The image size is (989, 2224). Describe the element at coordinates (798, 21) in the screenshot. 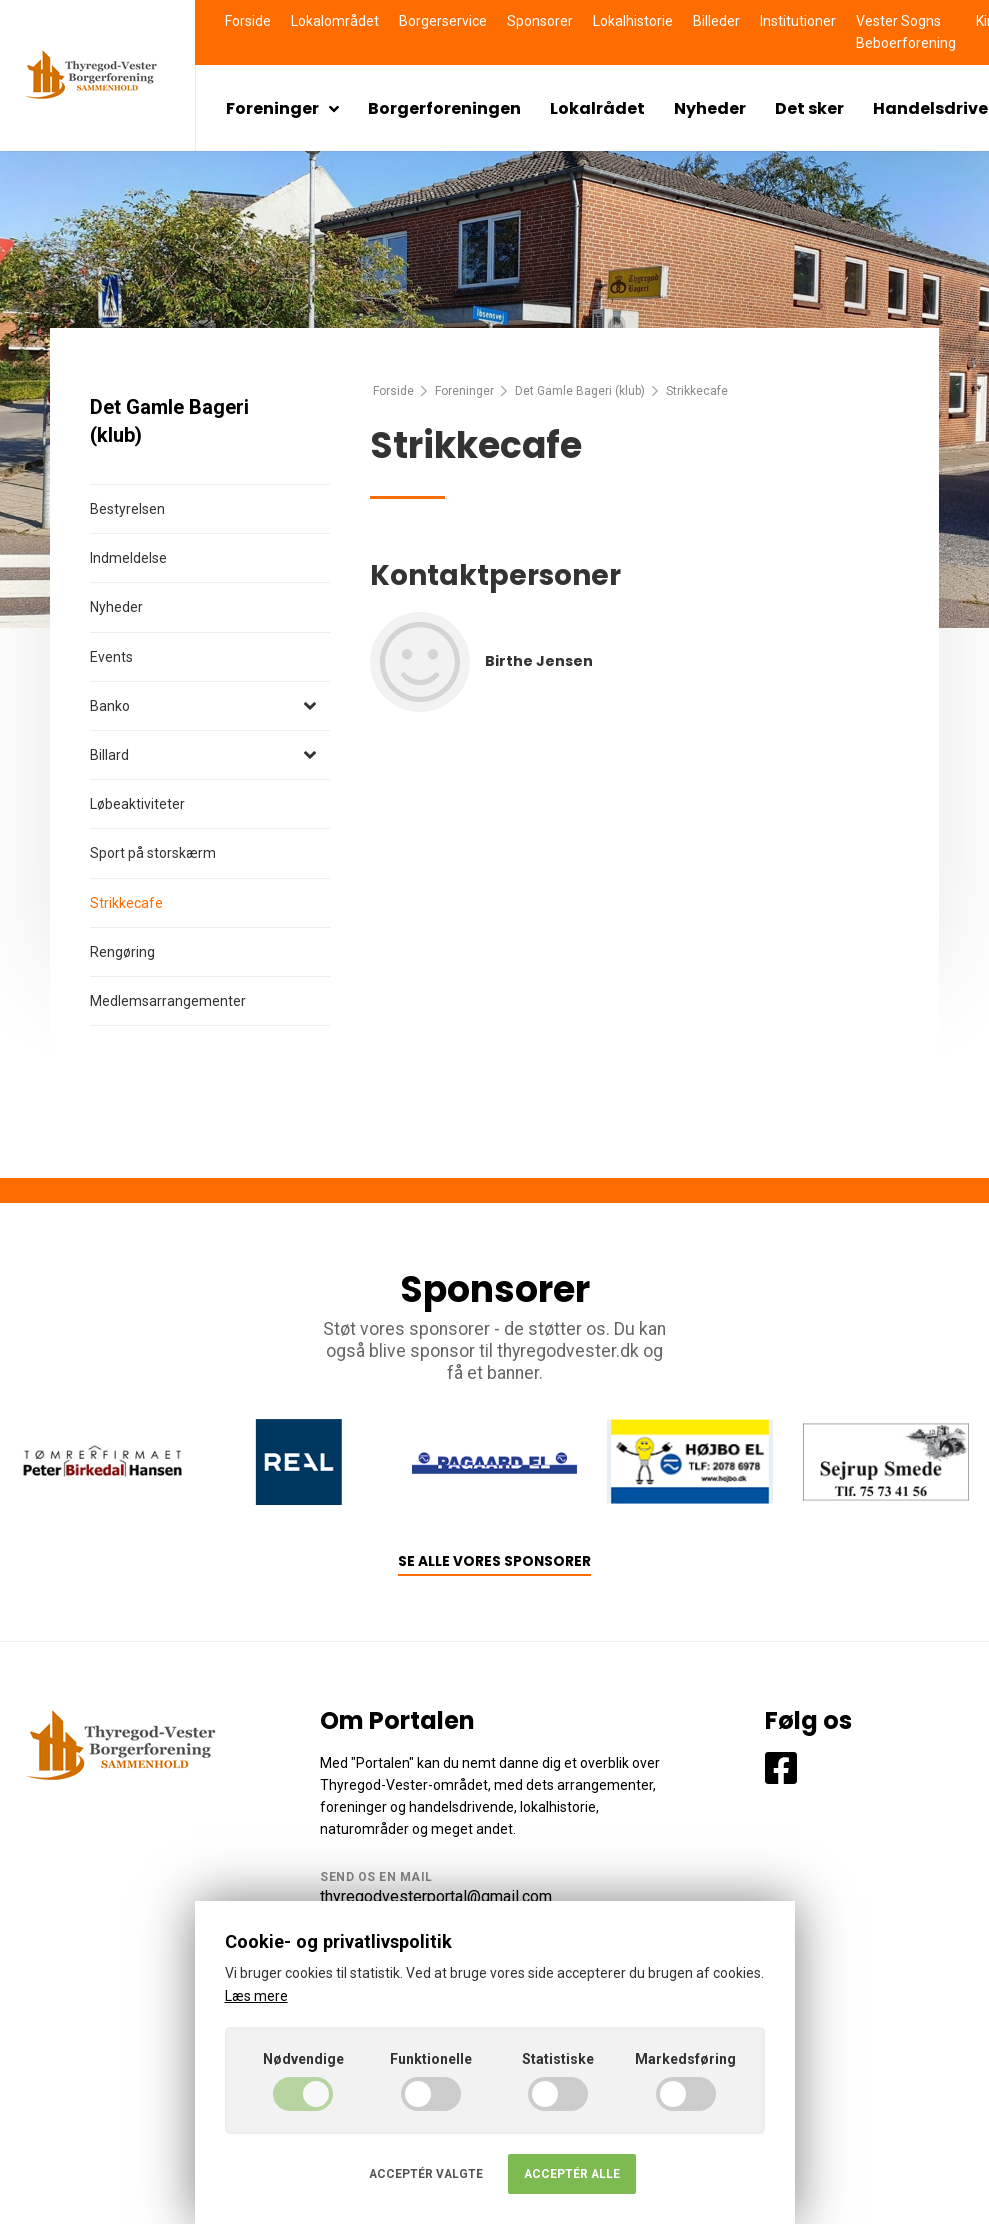

I see `Institutioner` at that location.